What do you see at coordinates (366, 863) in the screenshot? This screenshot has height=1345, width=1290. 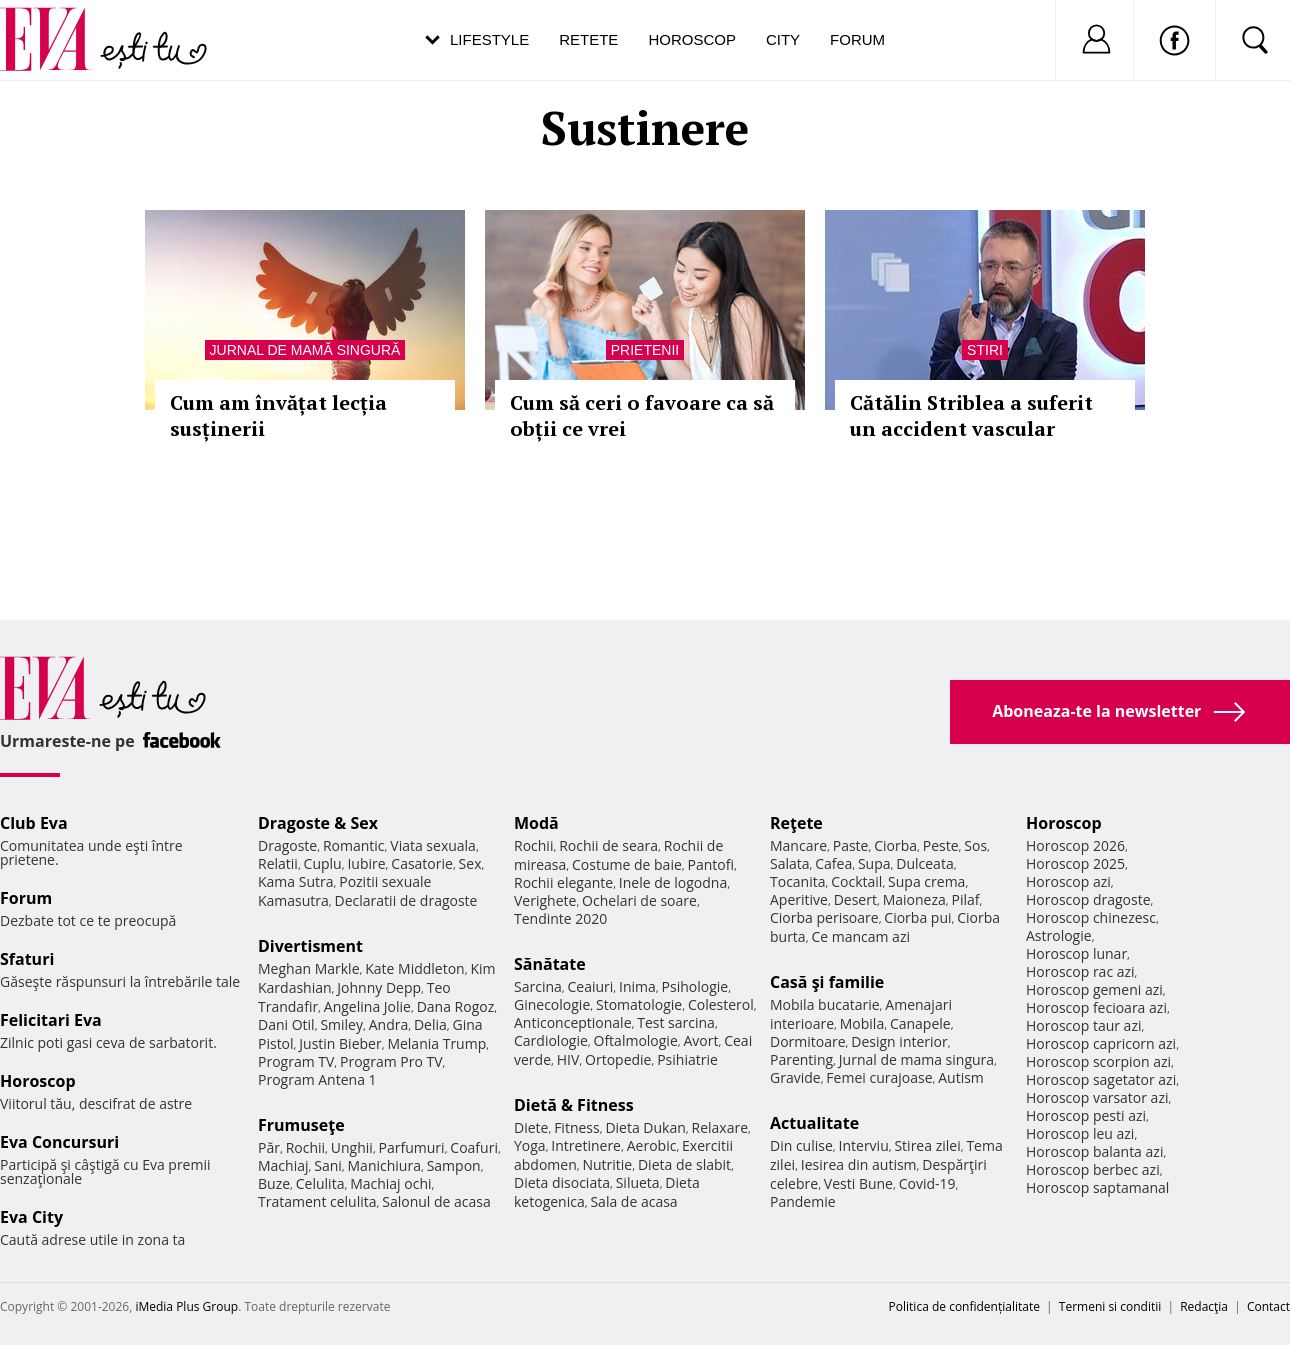 I see `Iubire` at bounding box center [366, 863].